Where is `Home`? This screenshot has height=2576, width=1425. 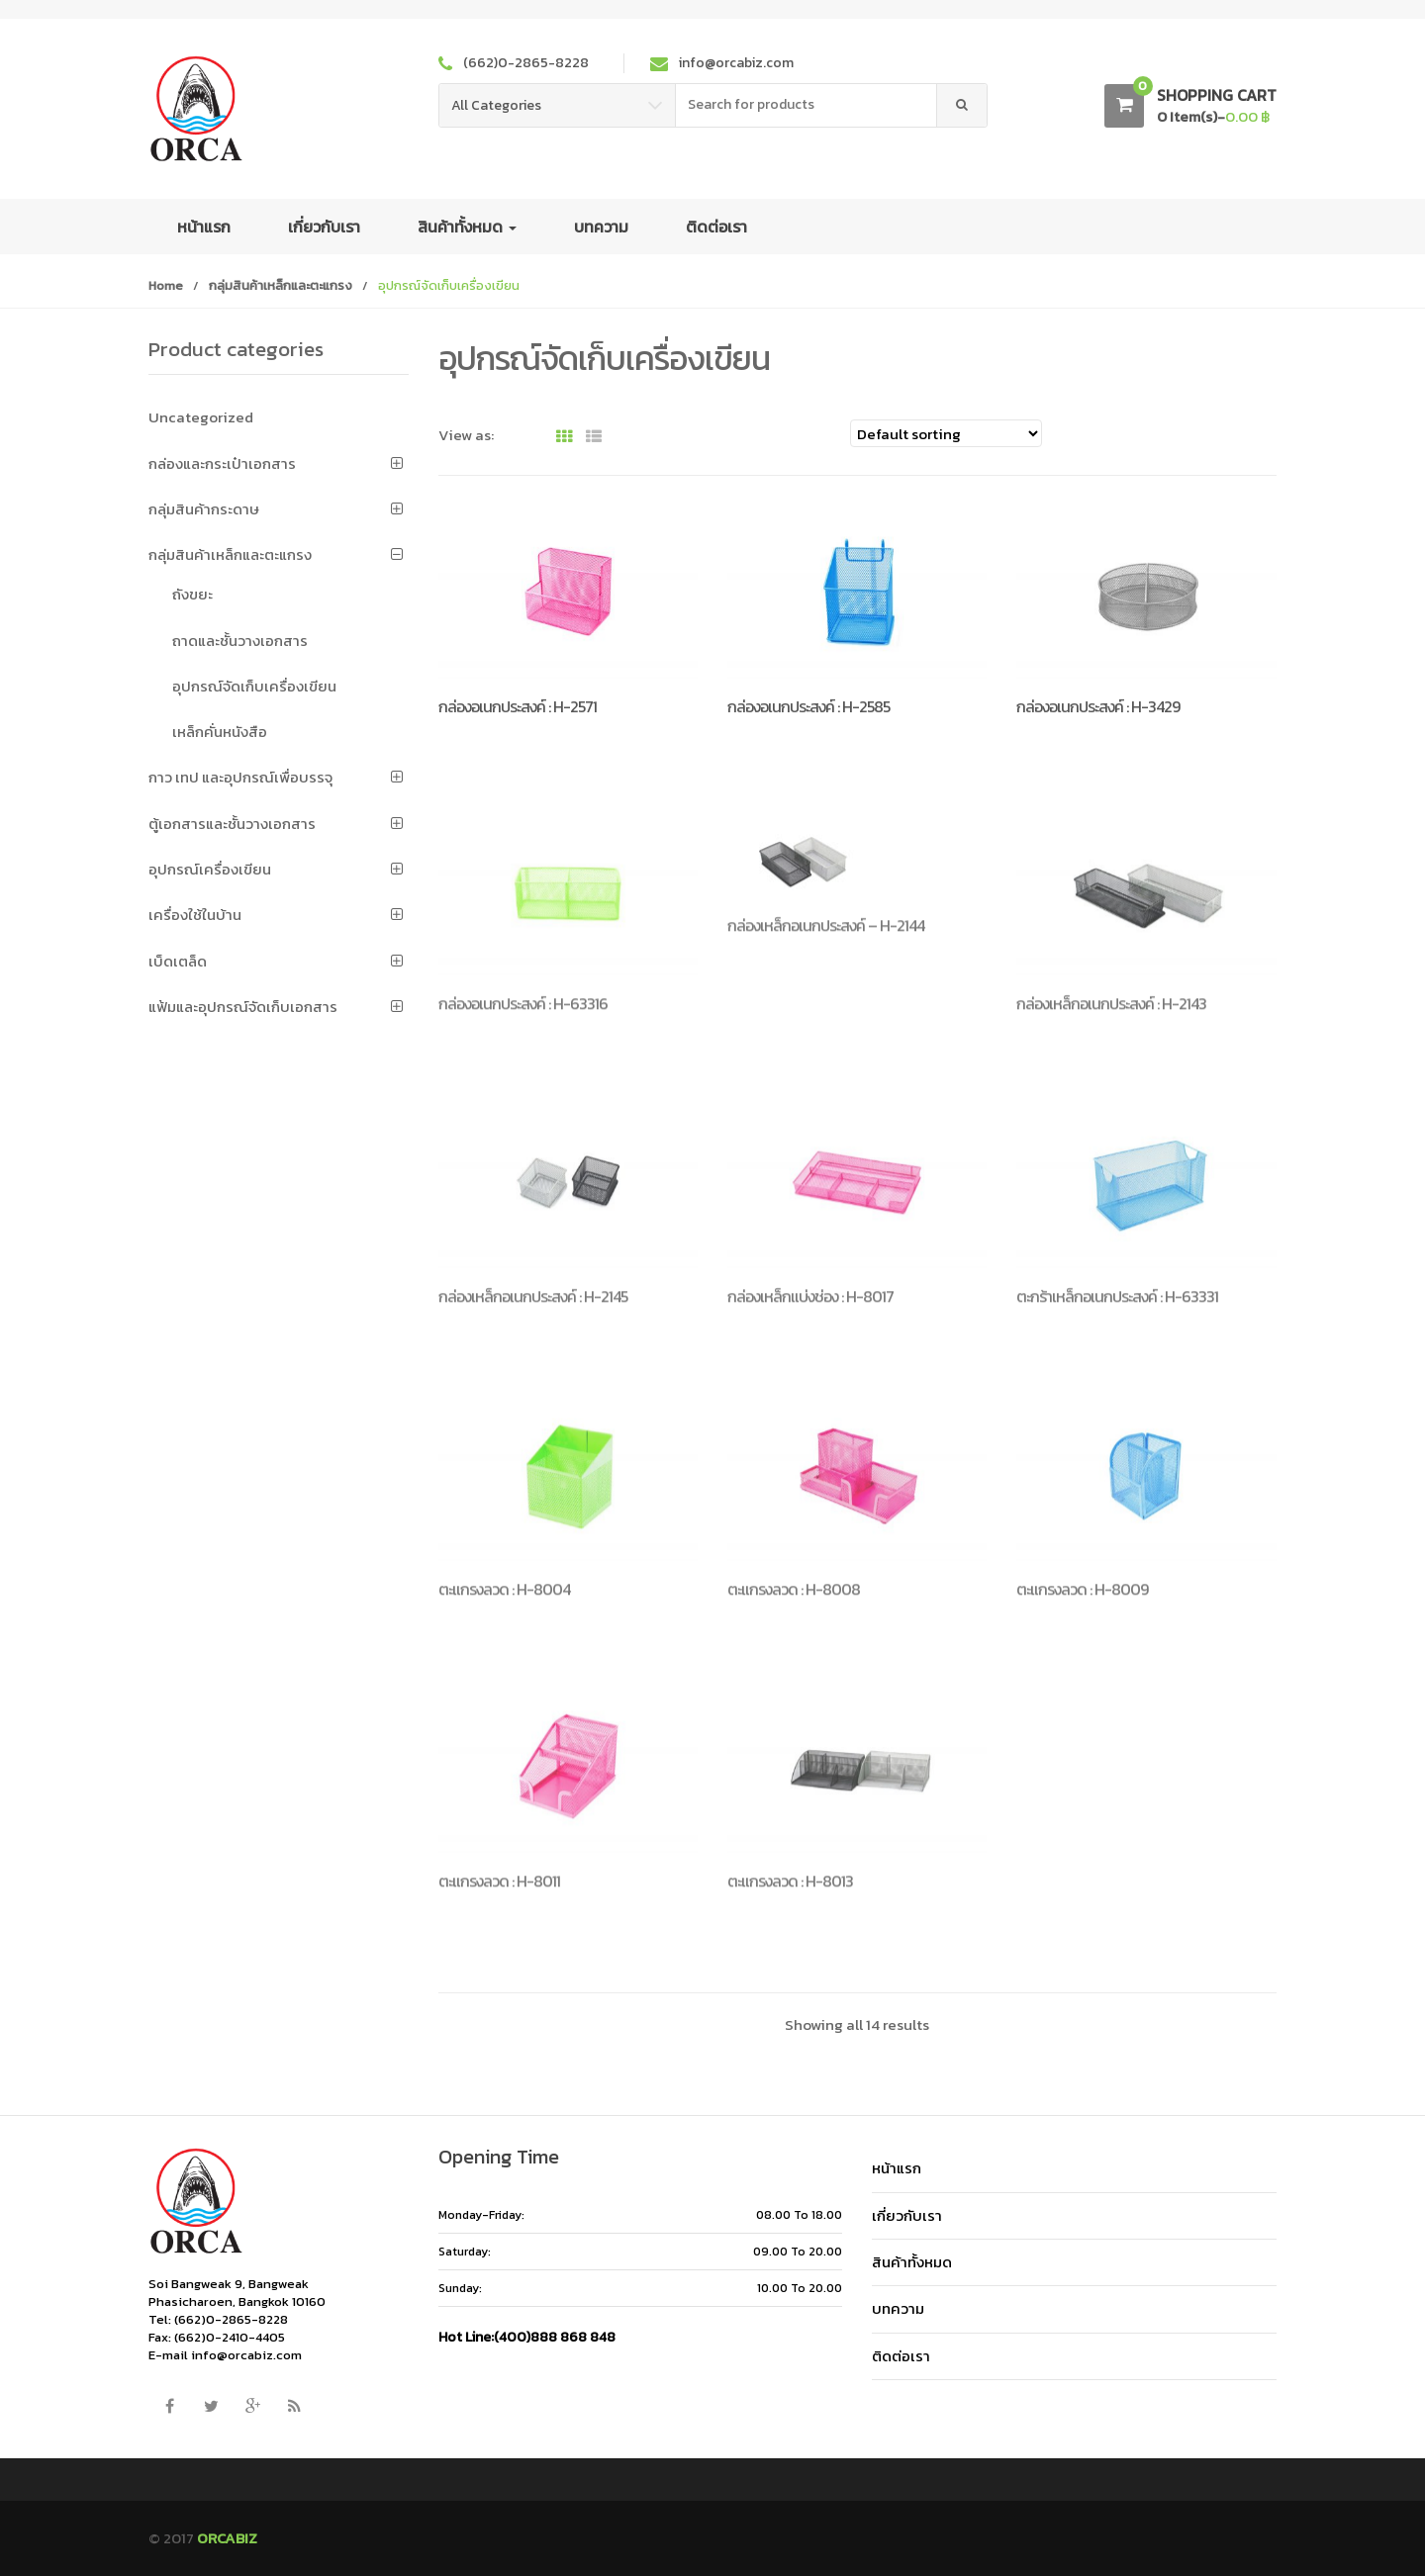
Home is located at coordinates (165, 285).